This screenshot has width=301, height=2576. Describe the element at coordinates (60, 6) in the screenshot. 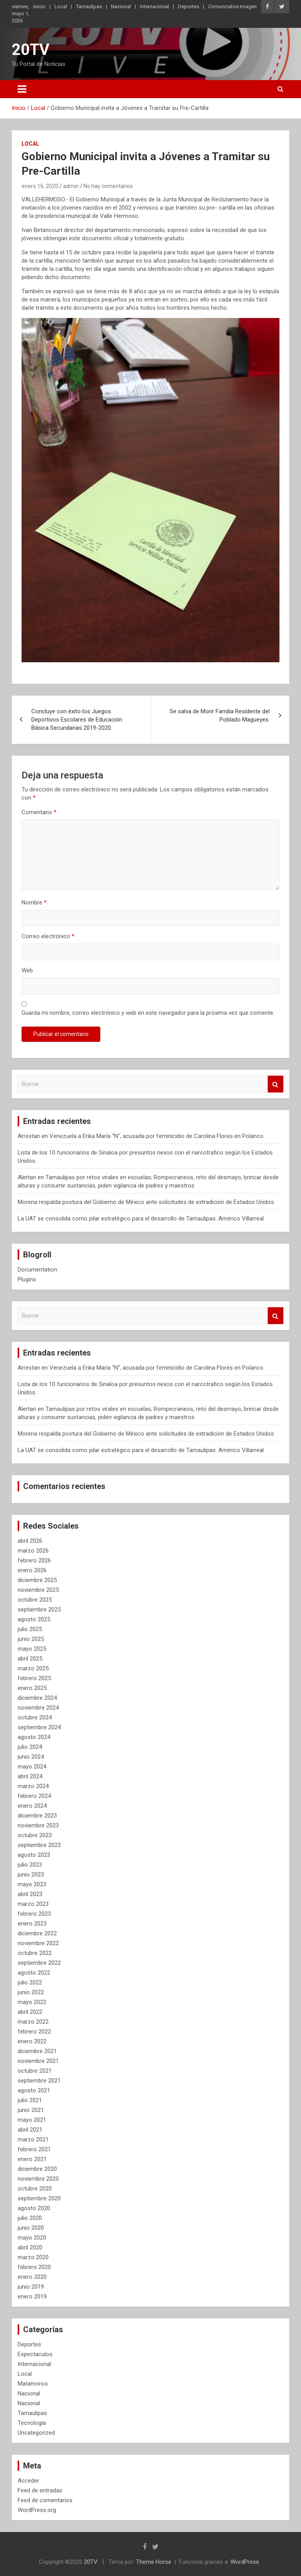

I see `Local` at that location.